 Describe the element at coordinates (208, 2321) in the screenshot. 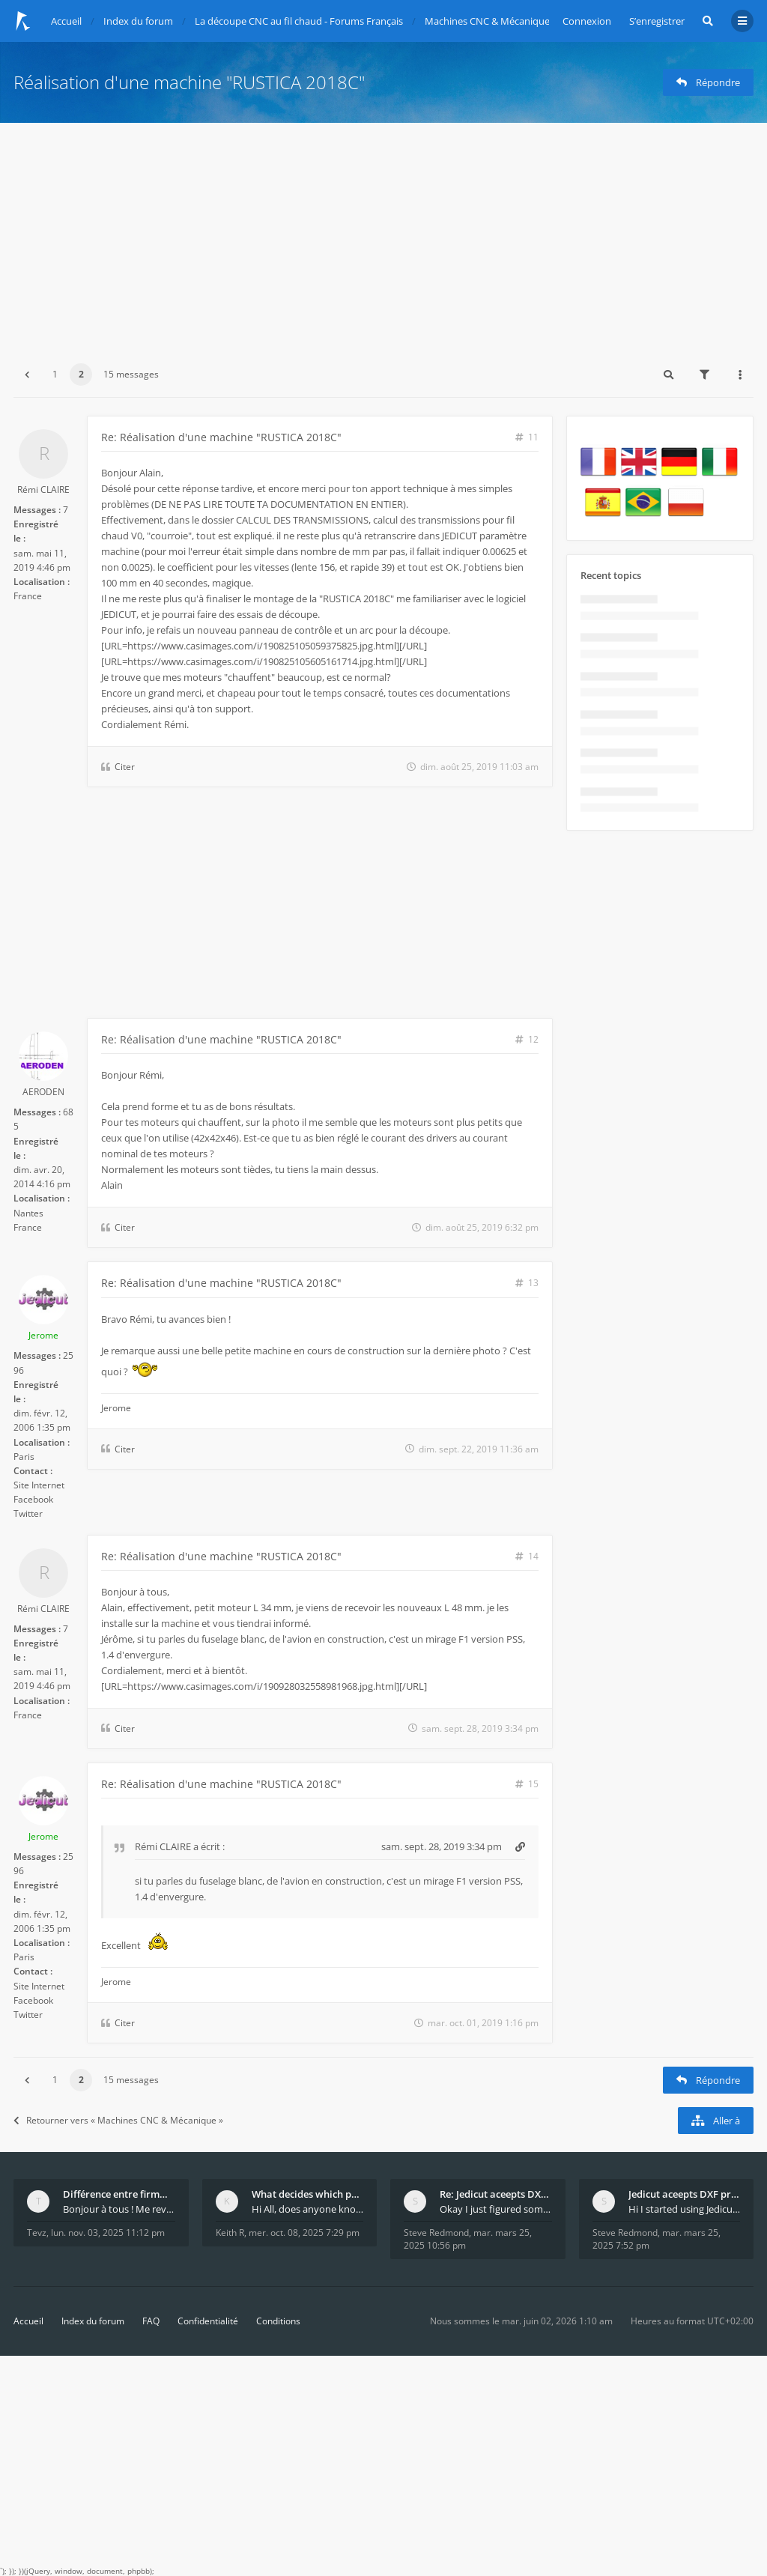

I see `Confidentialité` at that location.